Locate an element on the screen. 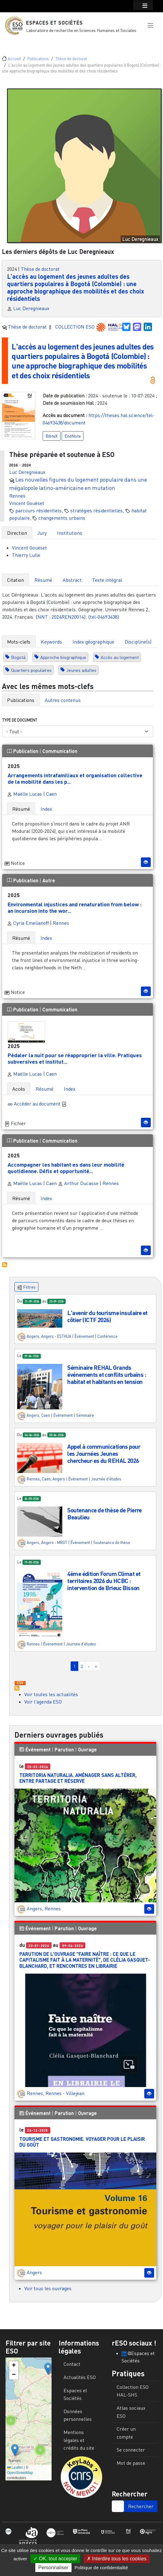 The image size is (163, 2576). Bogotá is located at coordinates (18, 657).